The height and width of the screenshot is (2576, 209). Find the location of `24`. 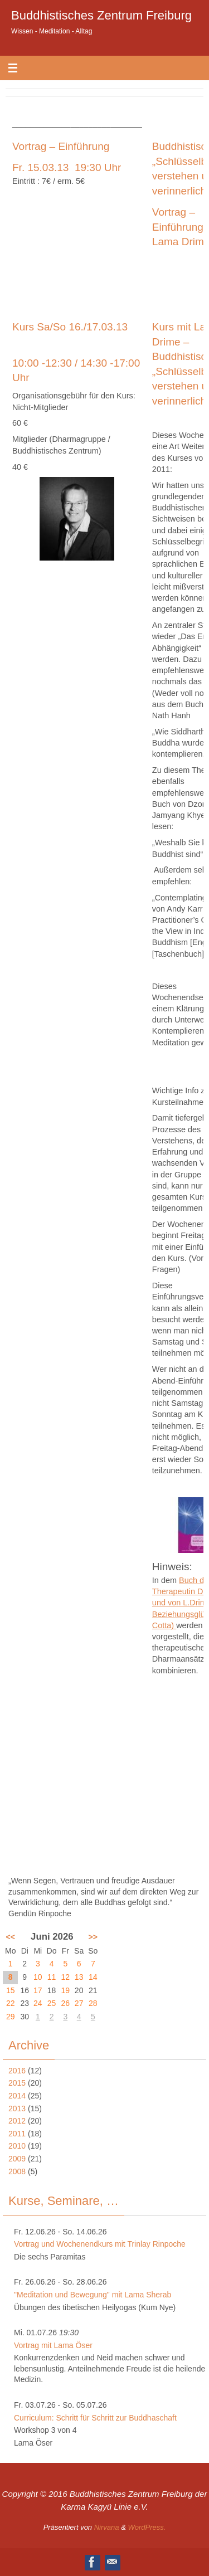

24 is located at coordinates (37, 2003).